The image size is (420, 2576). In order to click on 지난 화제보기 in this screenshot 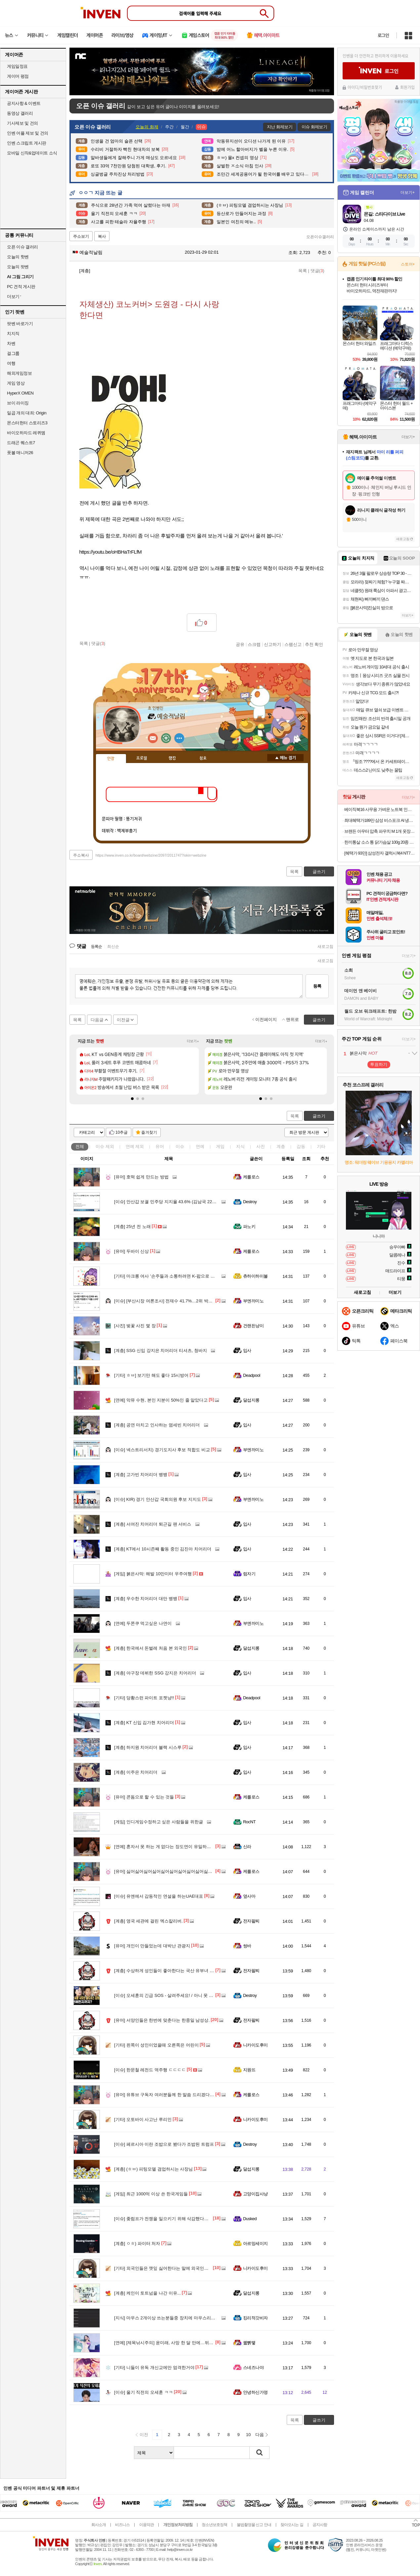, I will do `click(279, 126)`.